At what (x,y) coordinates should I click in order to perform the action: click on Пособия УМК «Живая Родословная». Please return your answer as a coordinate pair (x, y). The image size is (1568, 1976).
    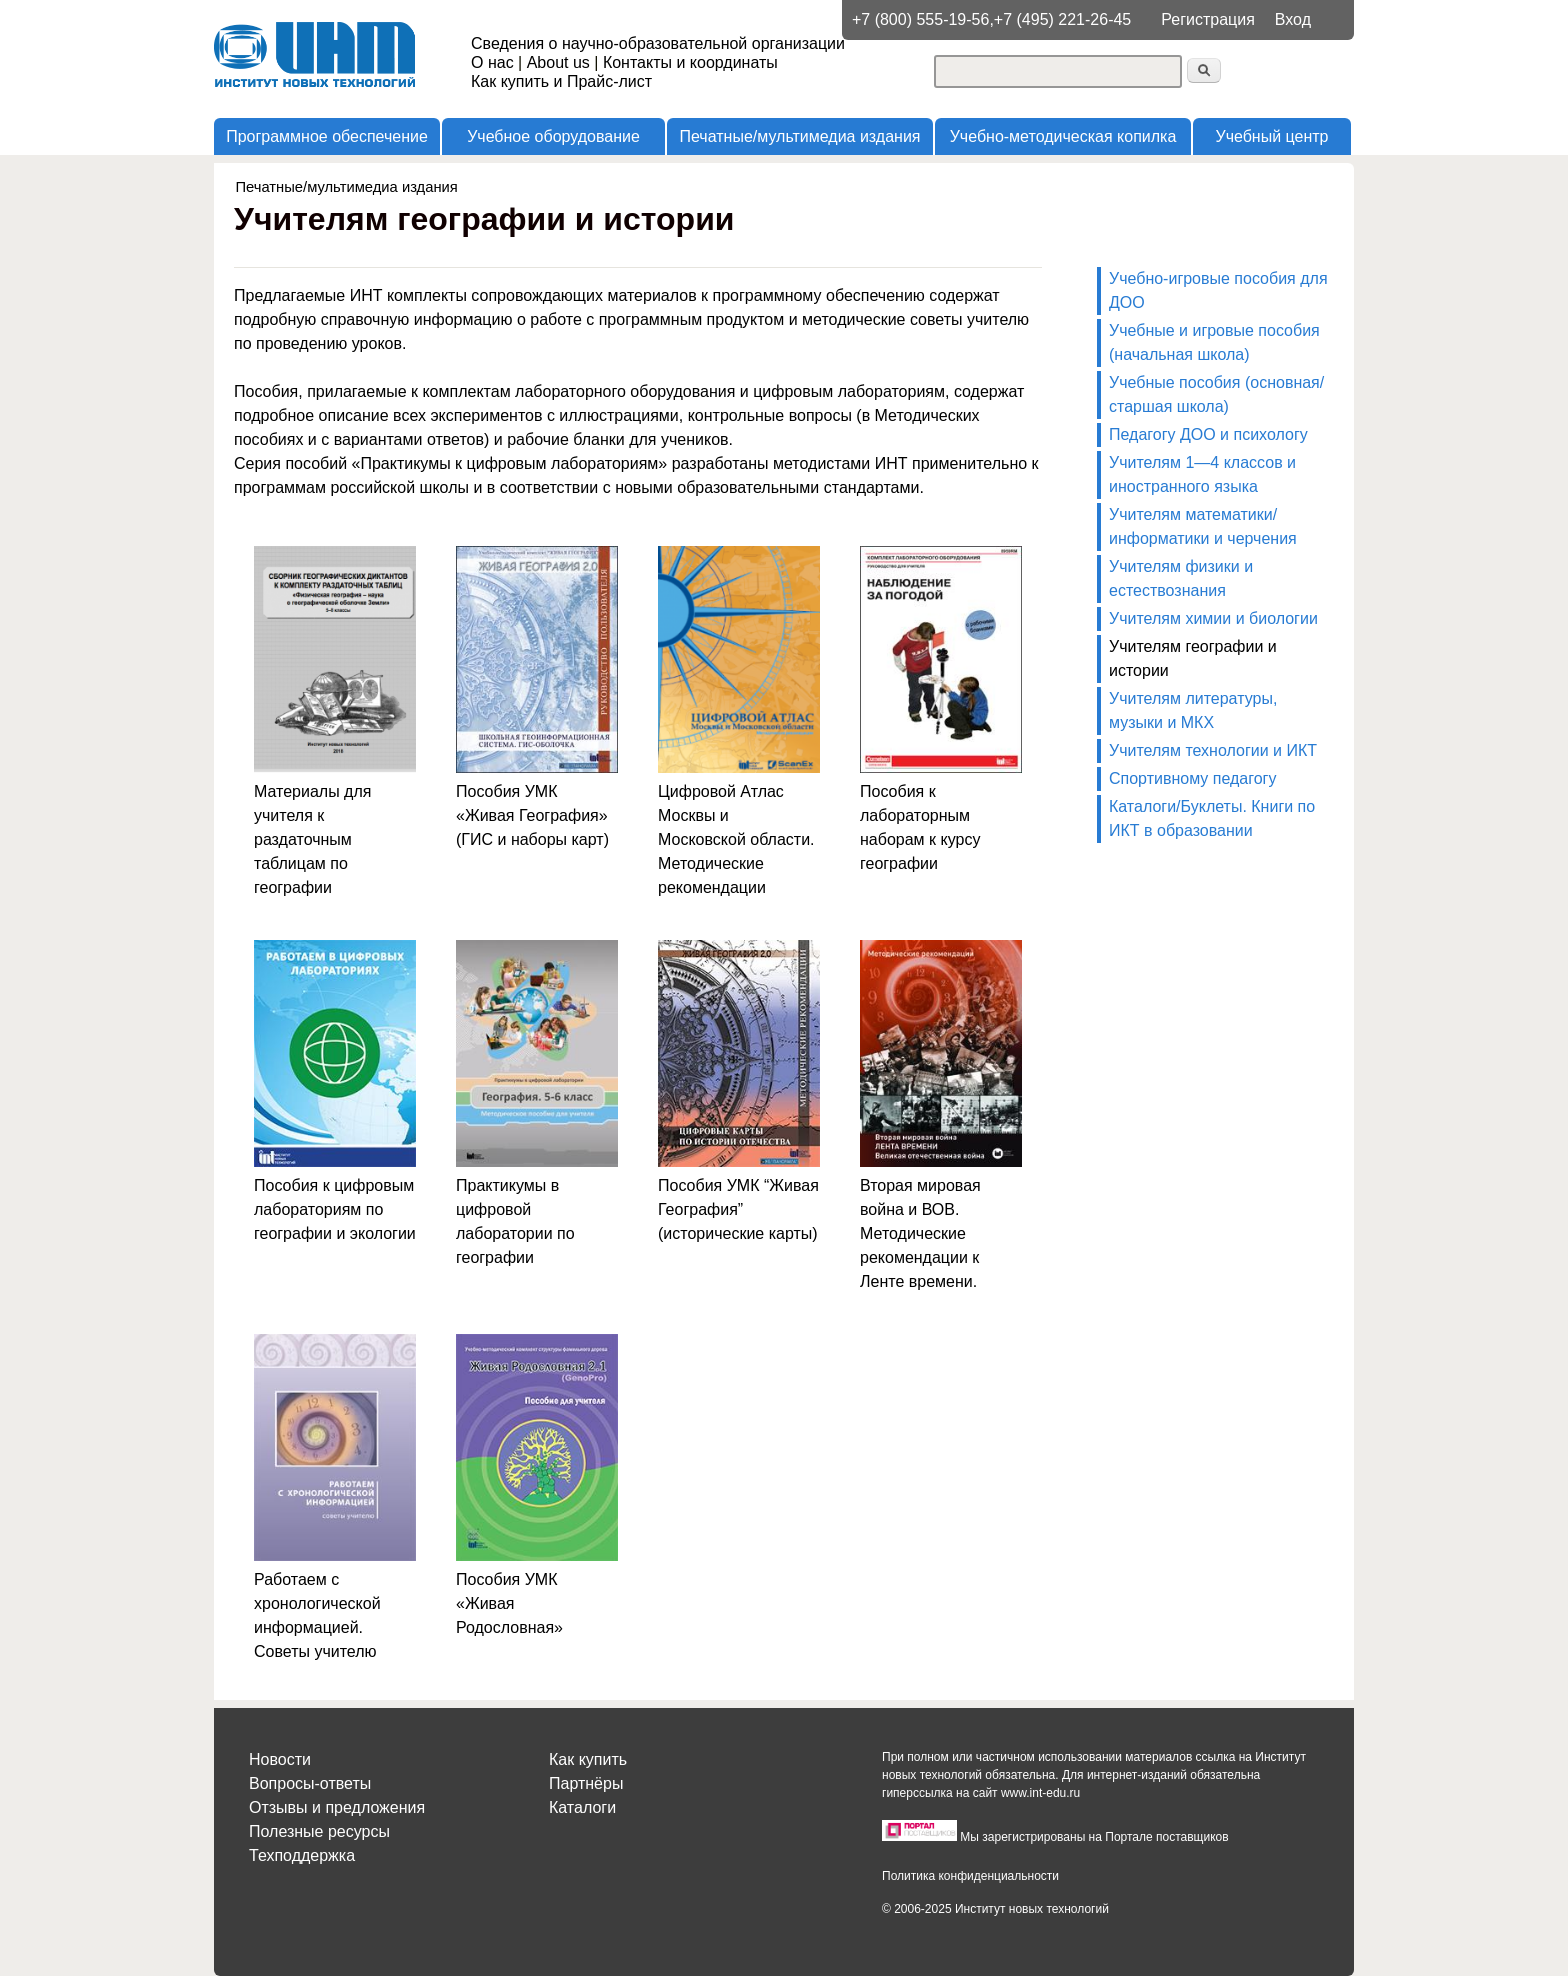
    Looking at the image, I should click on (509, 1603).